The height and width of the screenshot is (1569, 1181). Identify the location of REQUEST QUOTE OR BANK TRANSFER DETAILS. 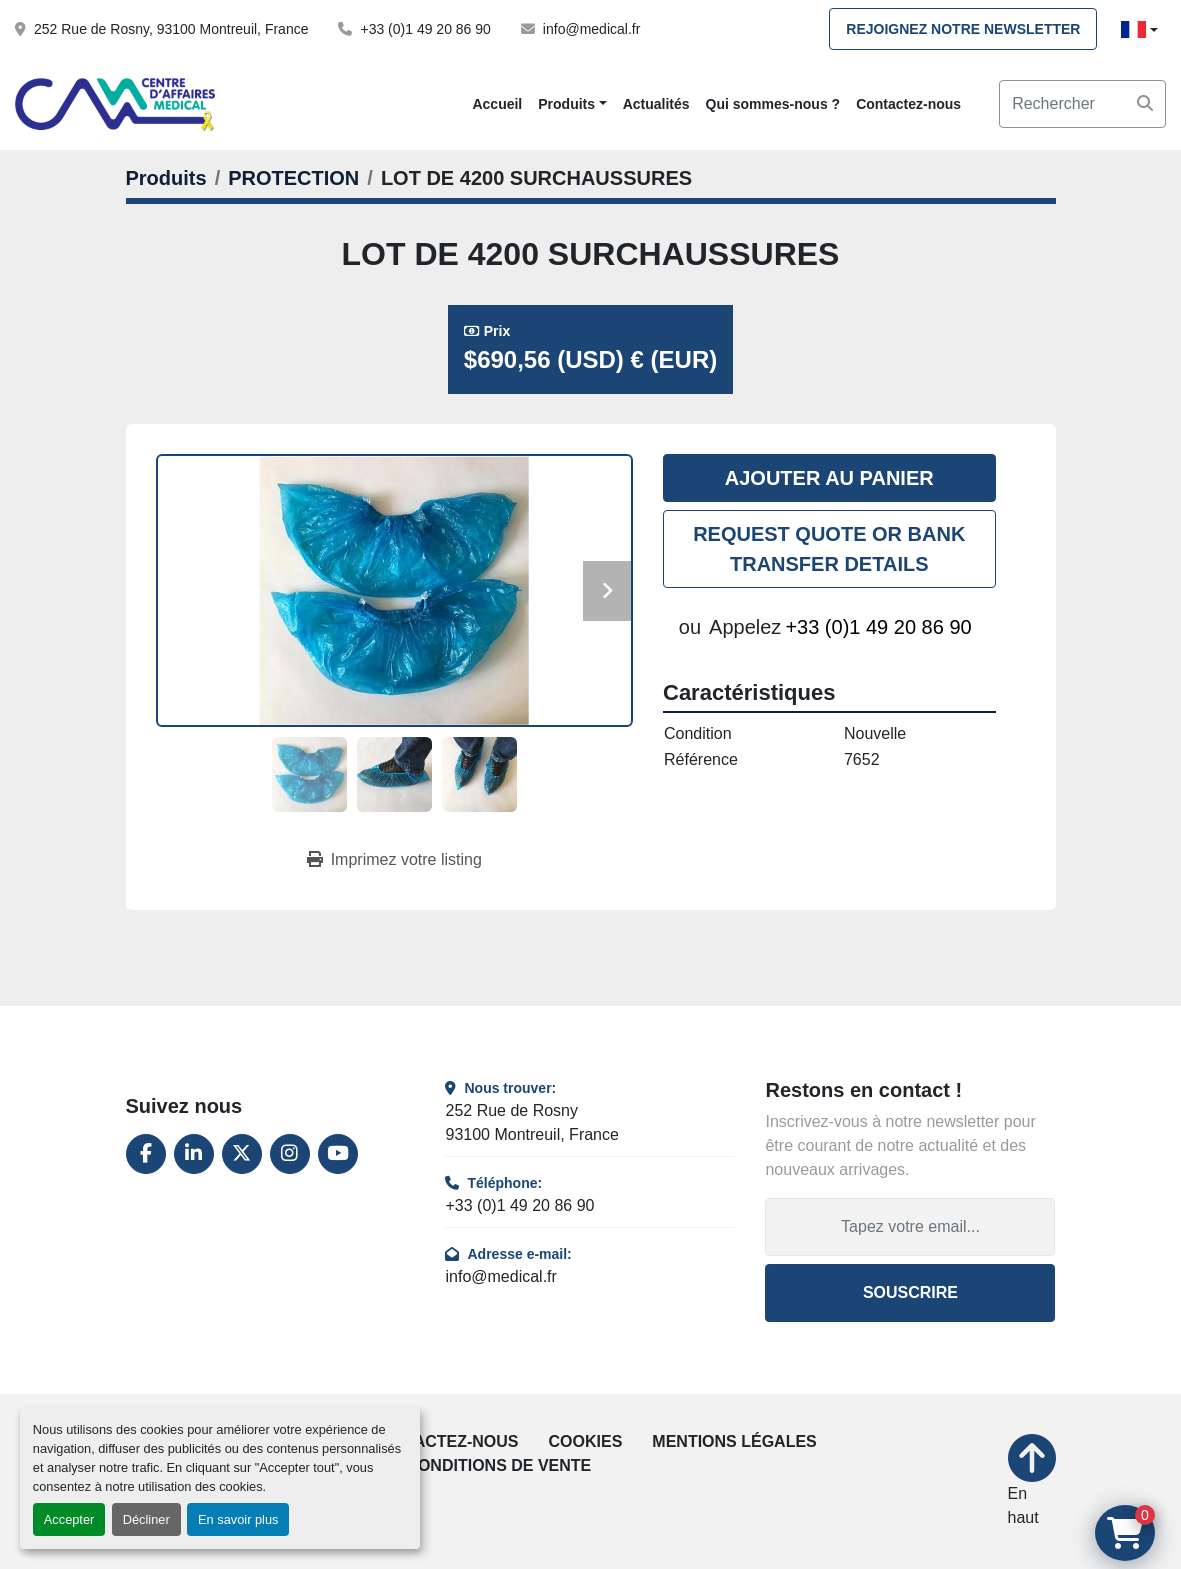
(829, 549).